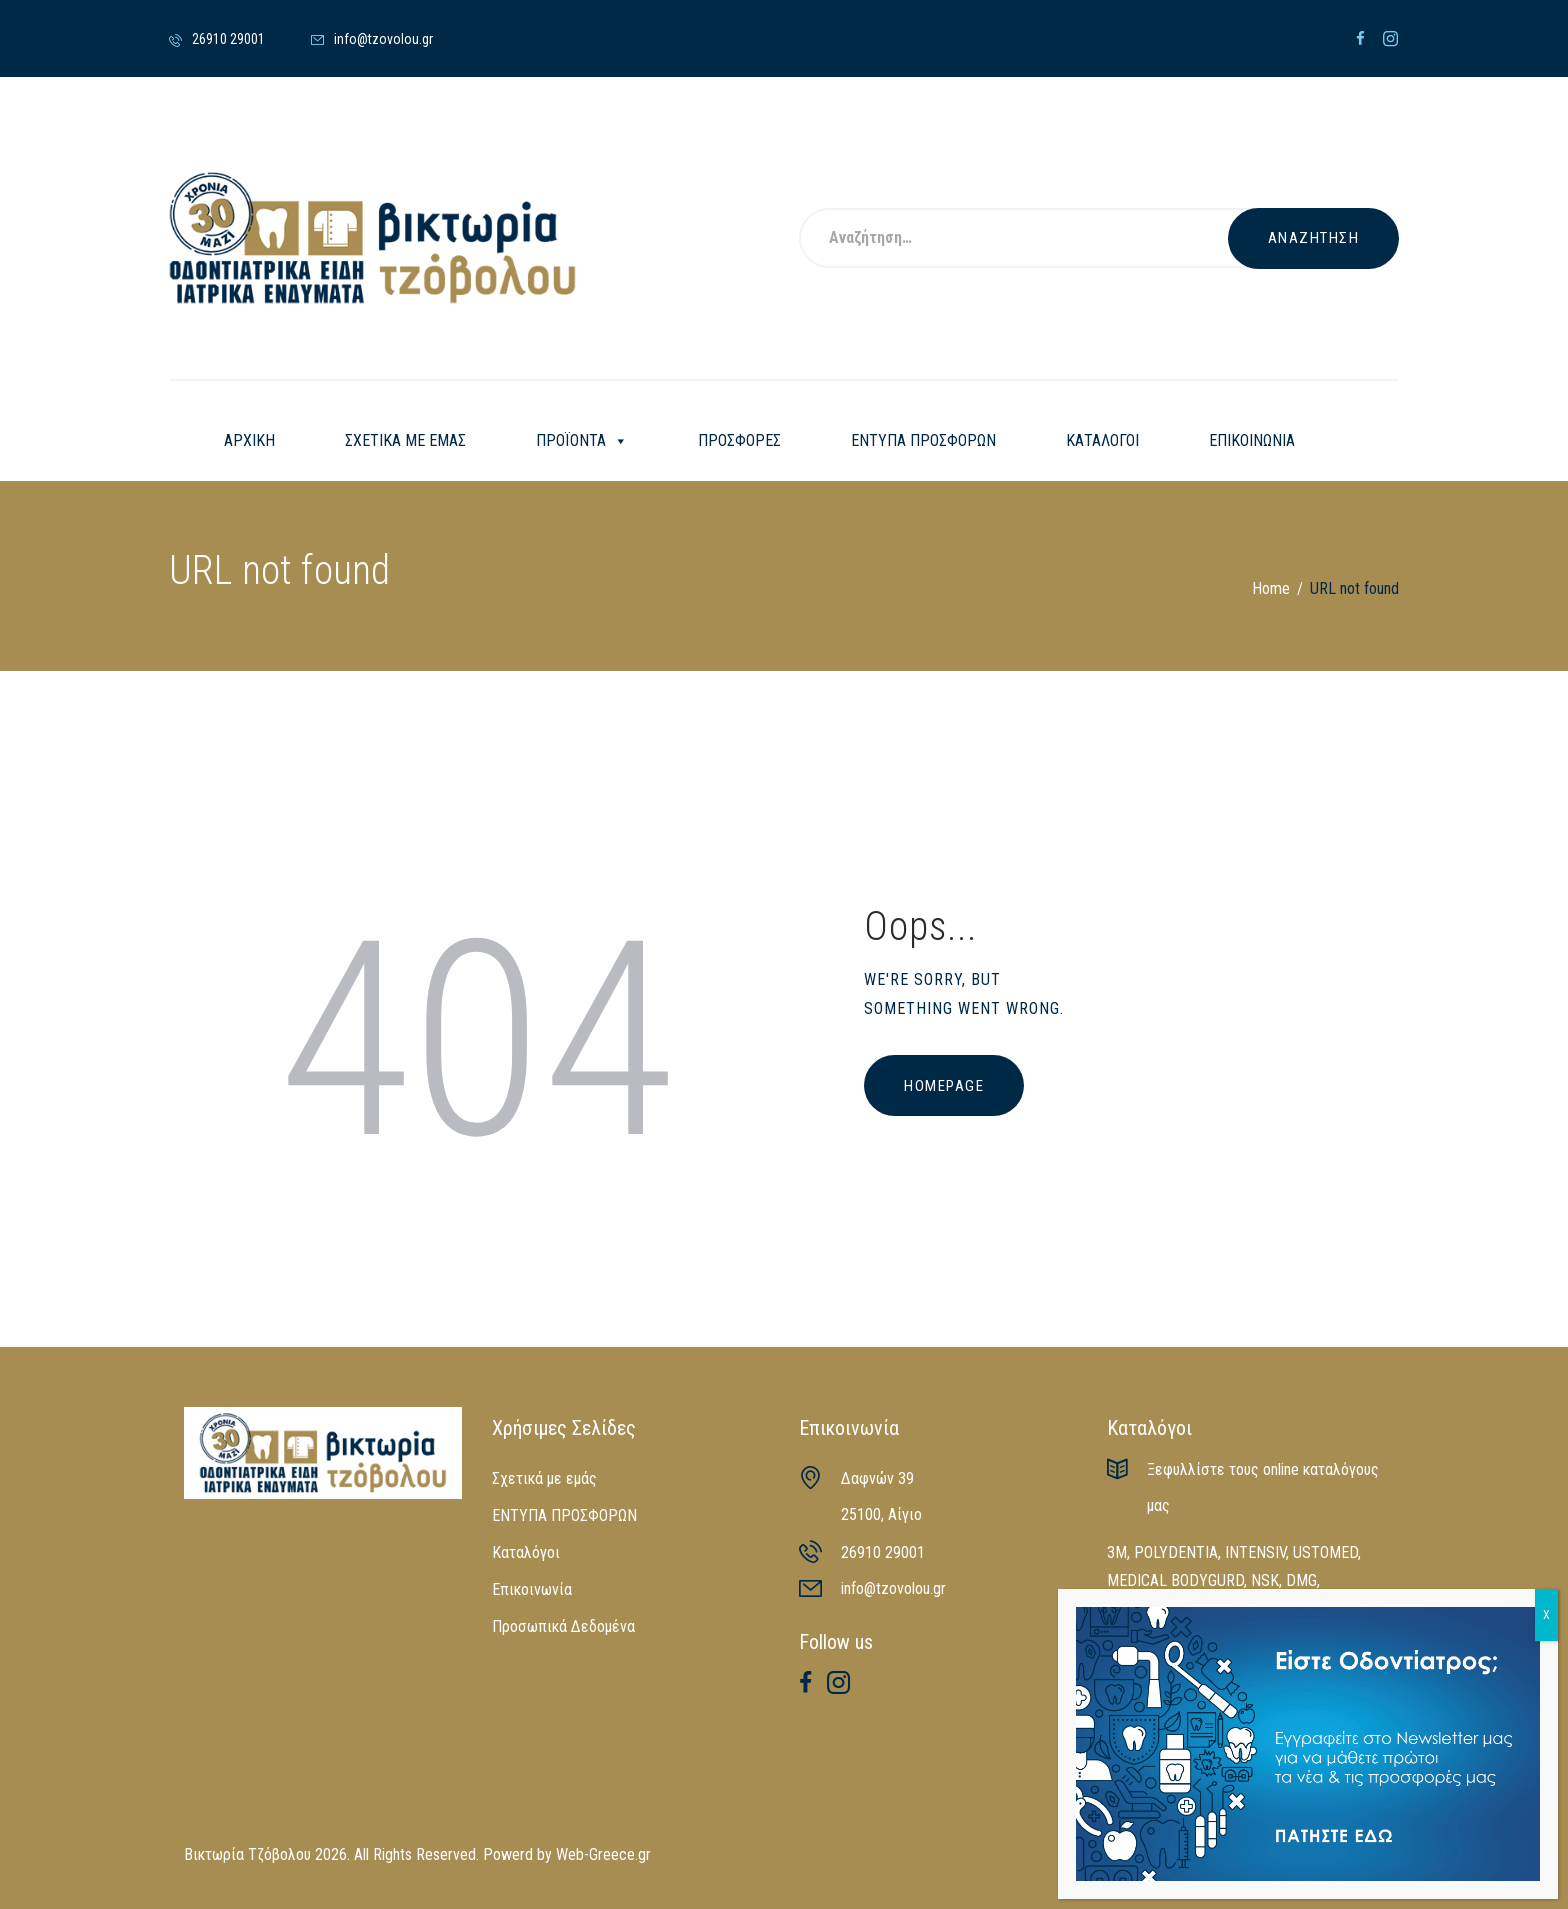 The image size is (1568, 1909). What do you see at coordinates (1255, 1552) in the screenshot?
I see `INTENSIV` at bounding box center [1255, 1552].